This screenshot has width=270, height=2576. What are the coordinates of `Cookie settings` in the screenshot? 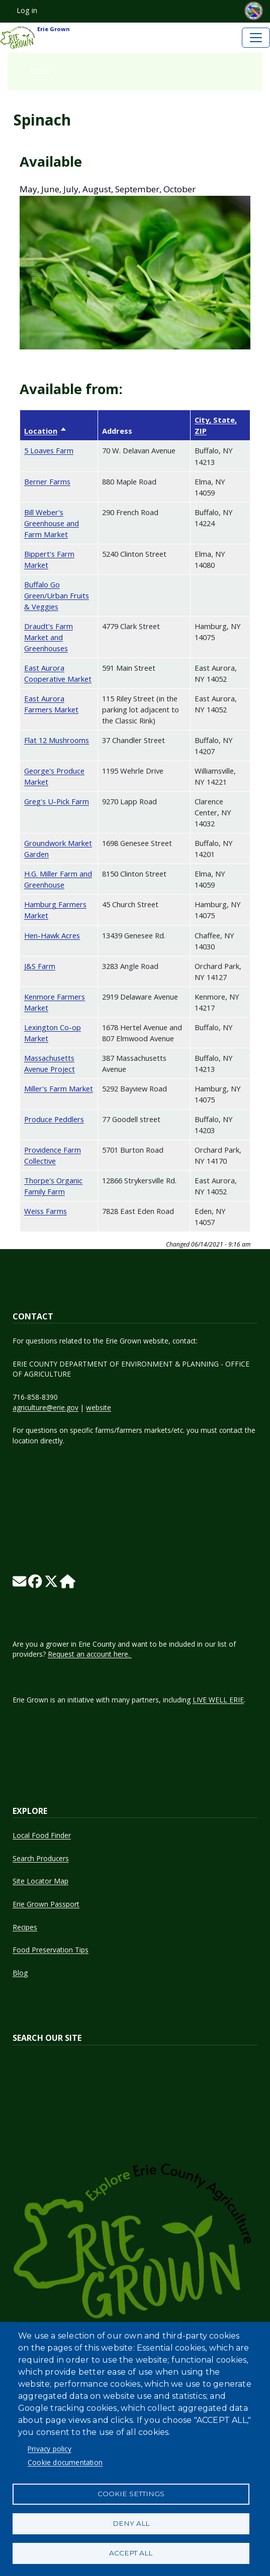 It's located at (131, 2494).